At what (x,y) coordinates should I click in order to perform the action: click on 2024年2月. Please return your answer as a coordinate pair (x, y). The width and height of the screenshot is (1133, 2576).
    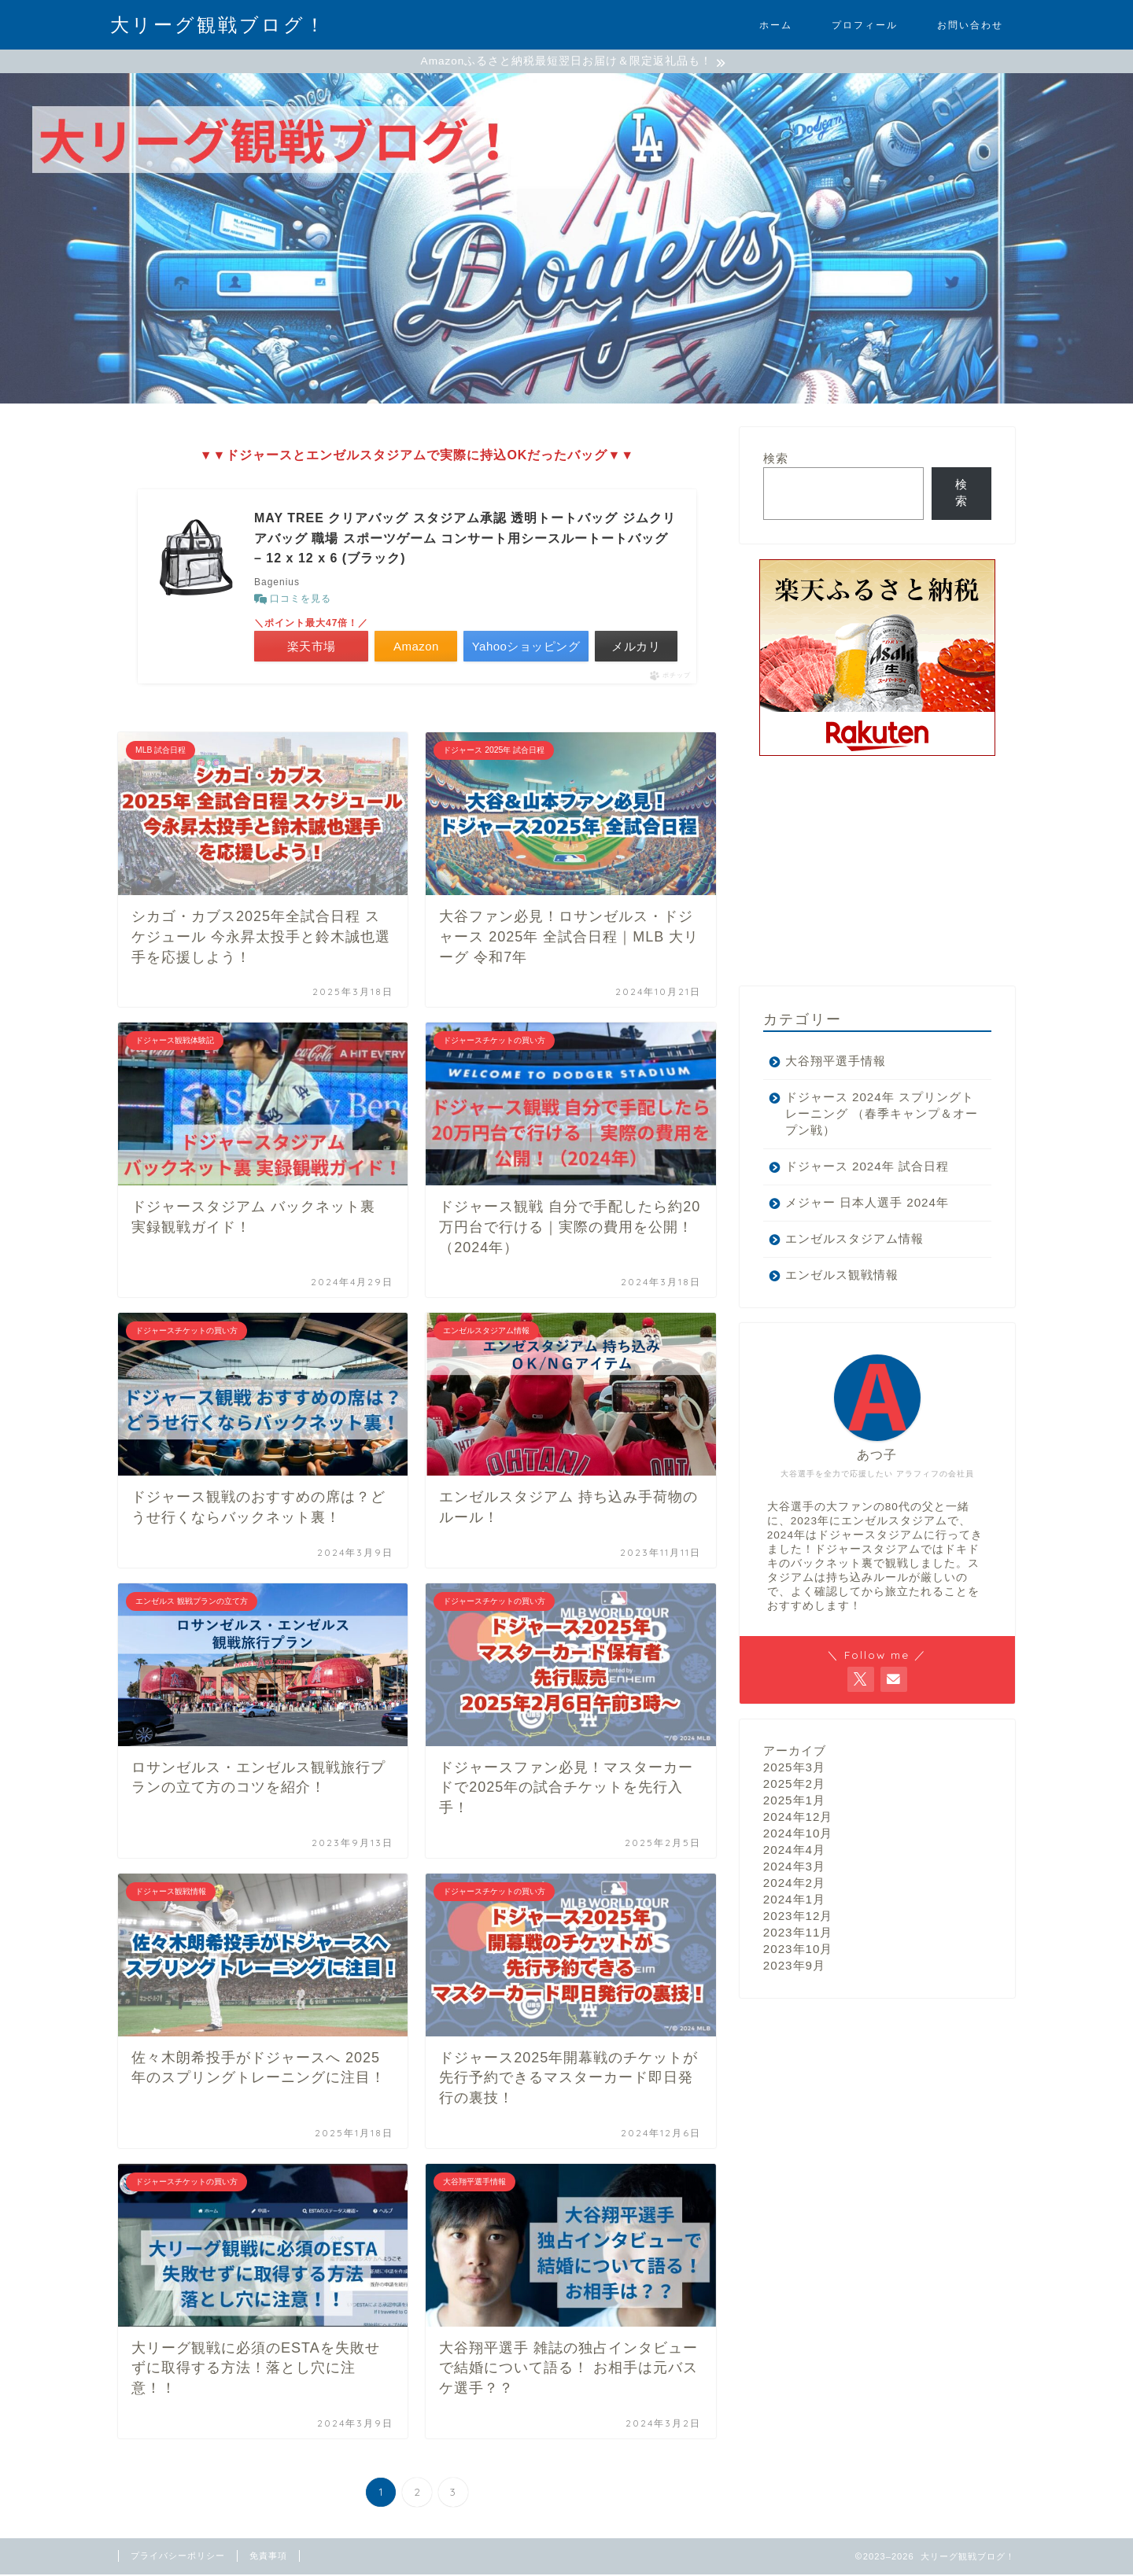
    Looking at the image, I should click on (794, 1884).